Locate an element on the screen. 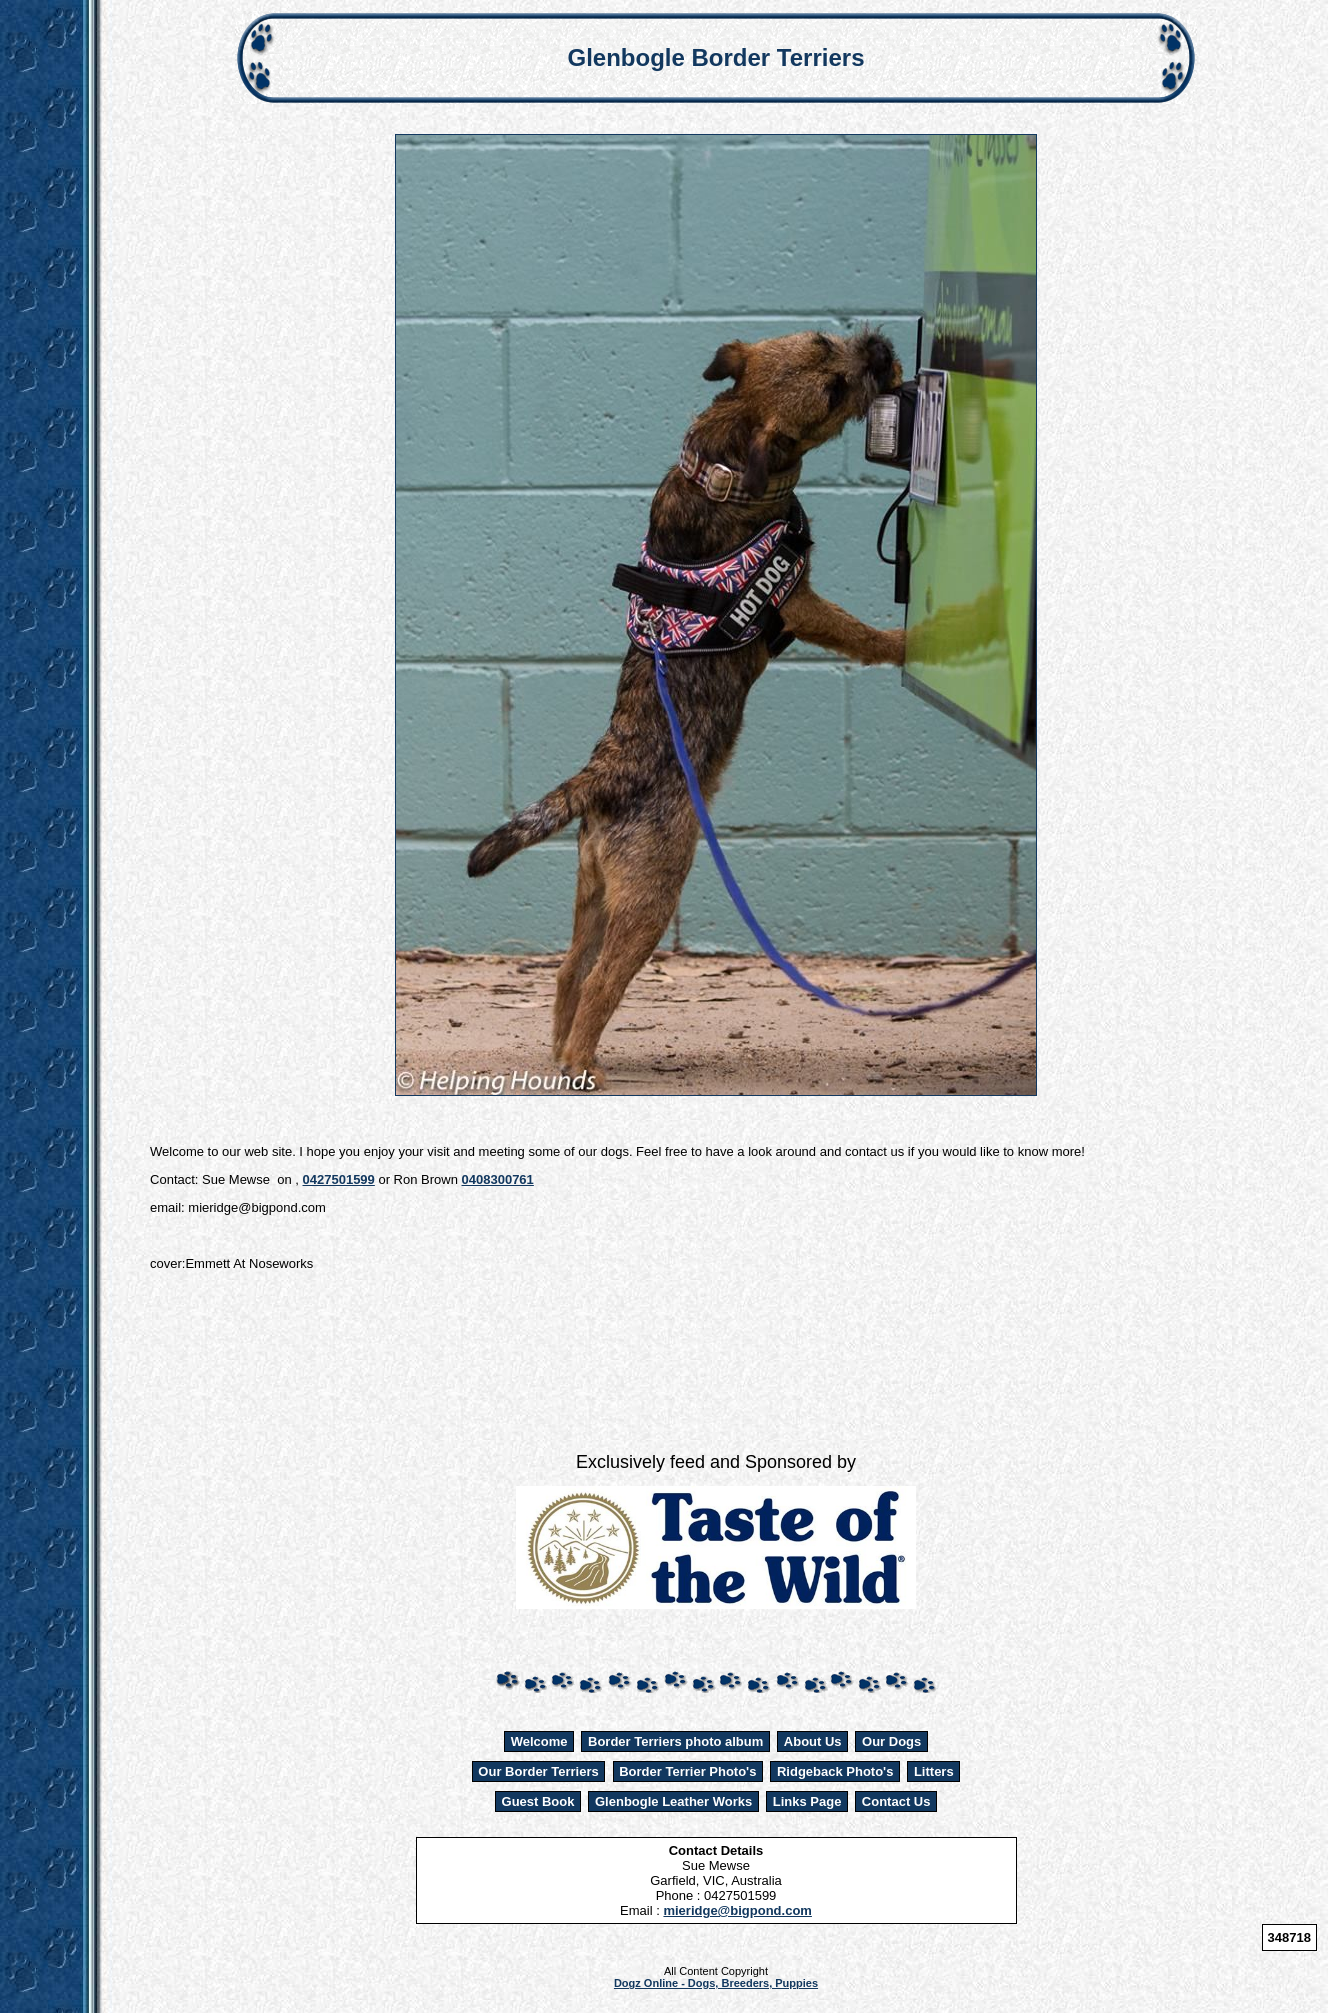  Our Border Terriers is located at coordinates (538, 1771).